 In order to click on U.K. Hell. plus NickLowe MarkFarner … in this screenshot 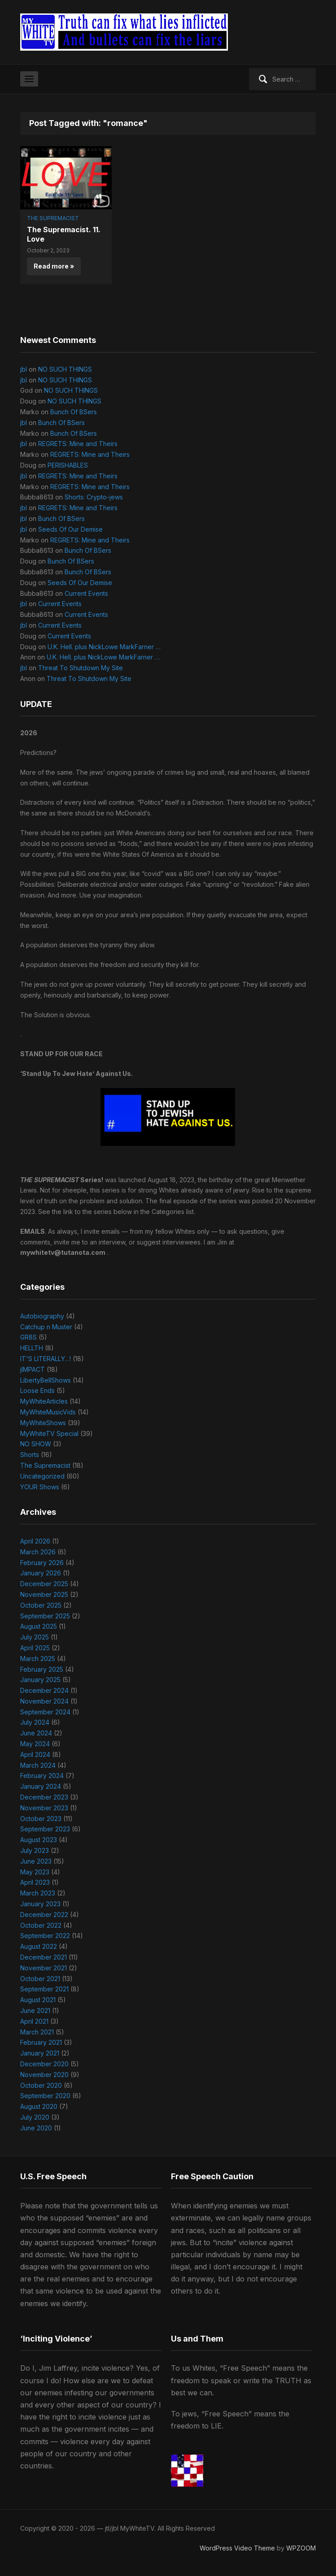, I will do `click(104, 647)`.